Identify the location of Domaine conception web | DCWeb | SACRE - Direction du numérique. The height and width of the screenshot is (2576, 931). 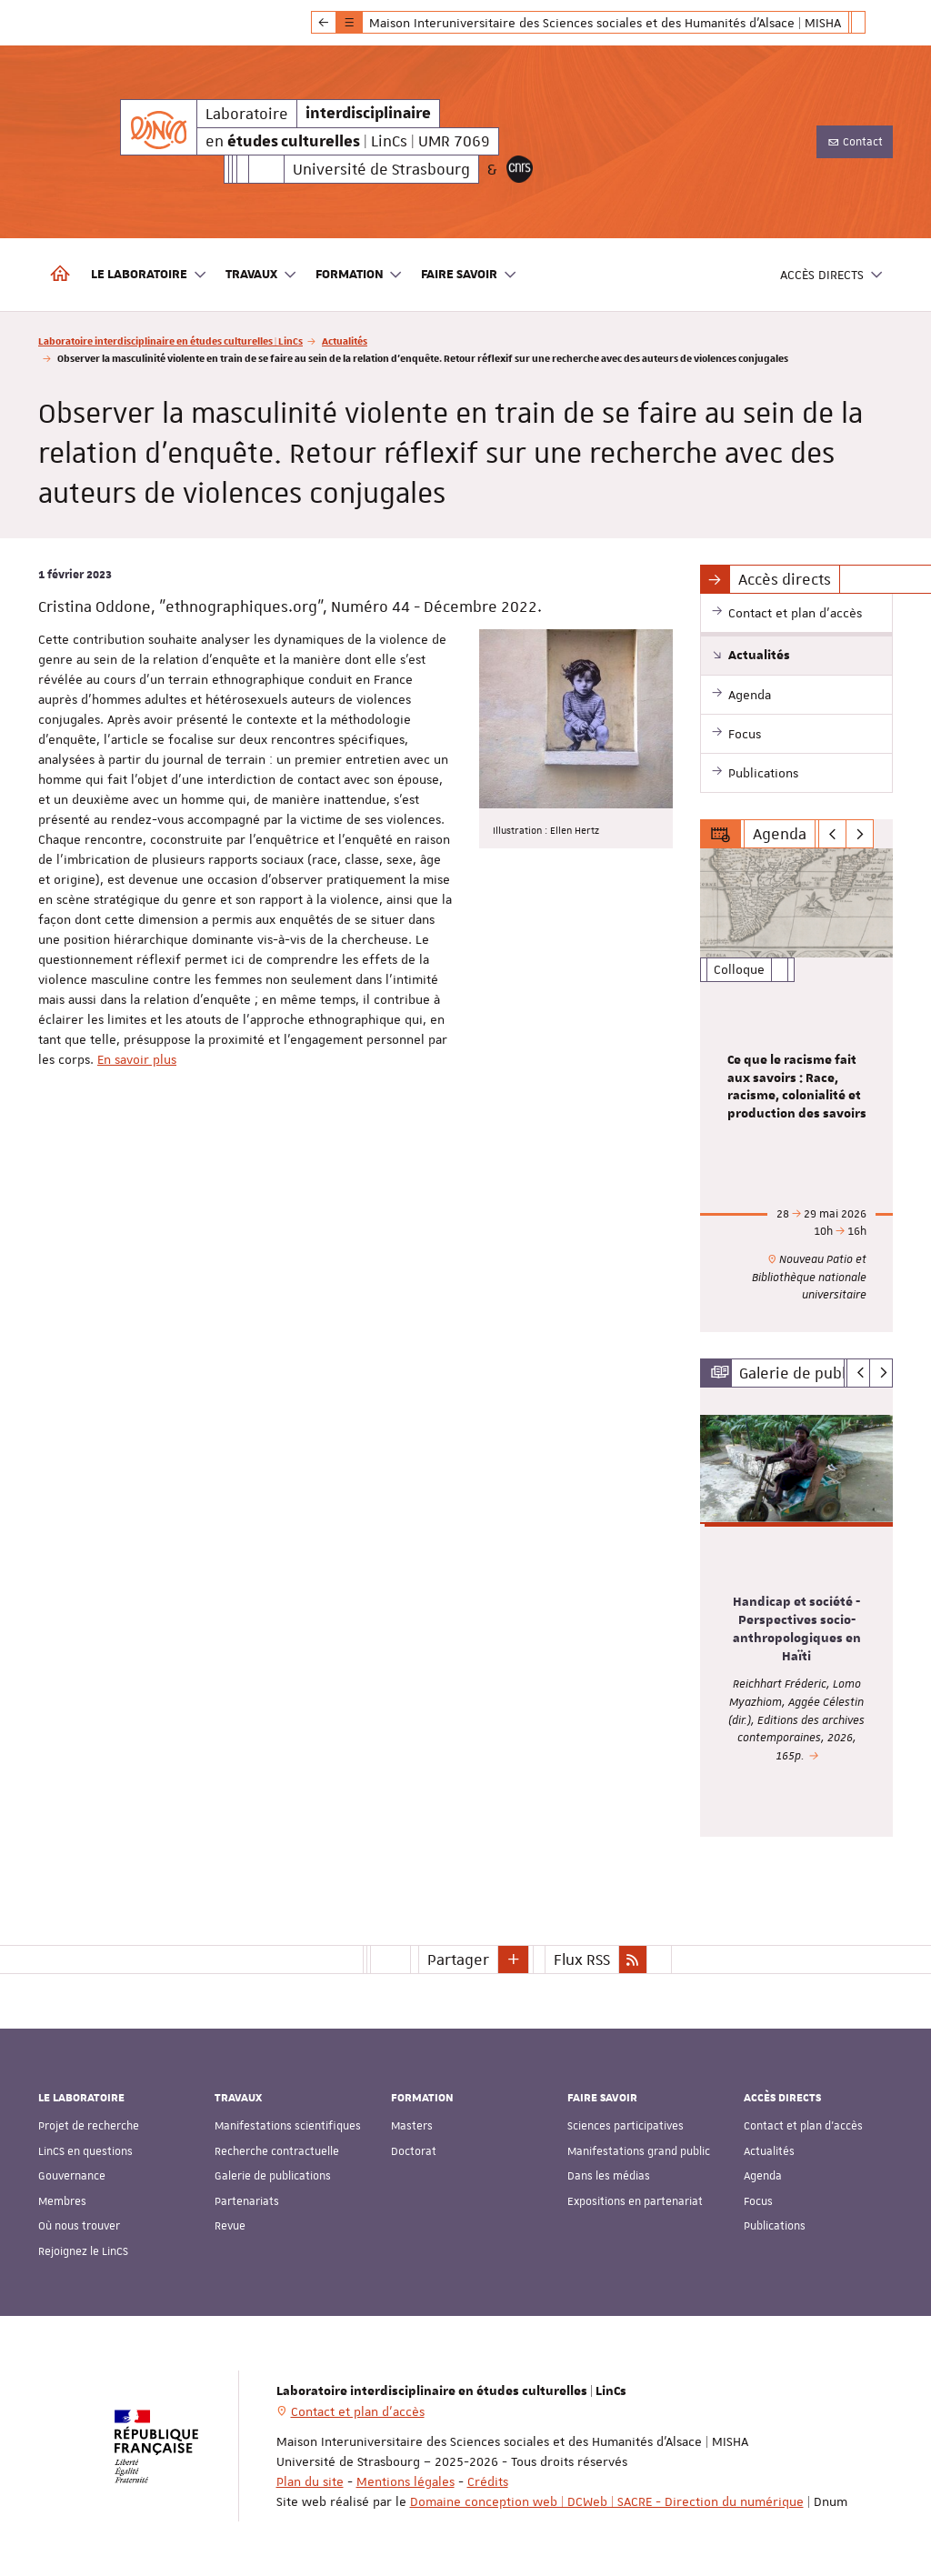
(607, 2501).